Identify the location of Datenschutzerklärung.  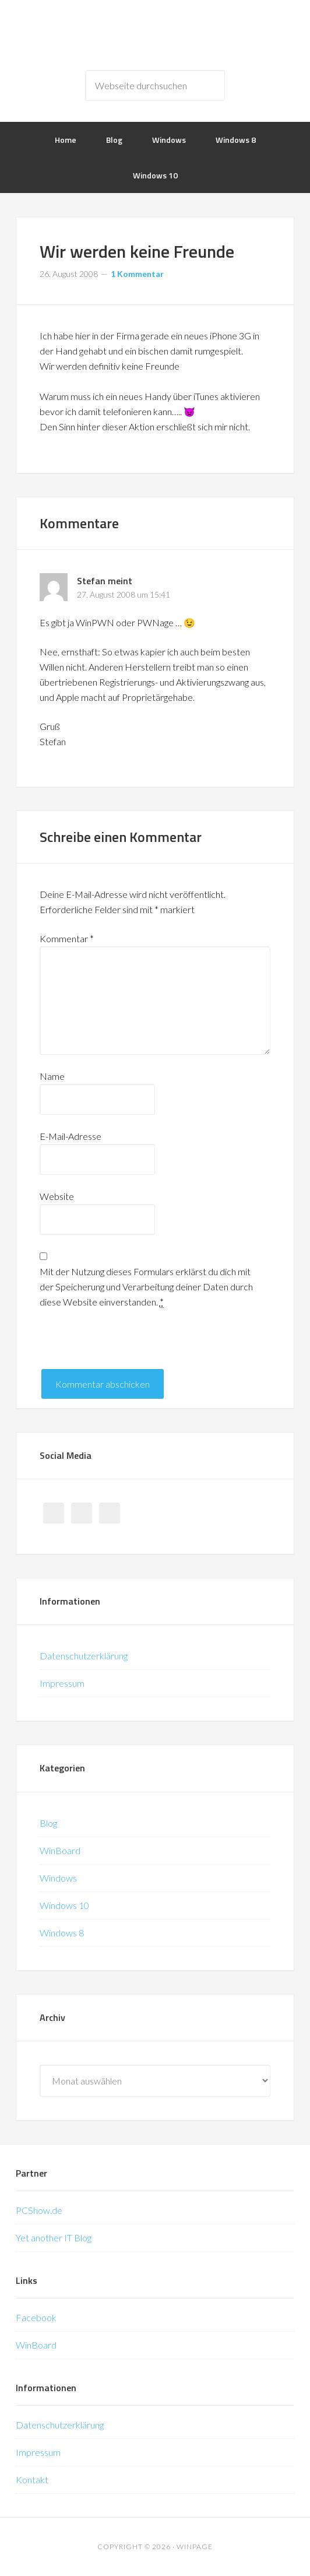
(84, 1655).